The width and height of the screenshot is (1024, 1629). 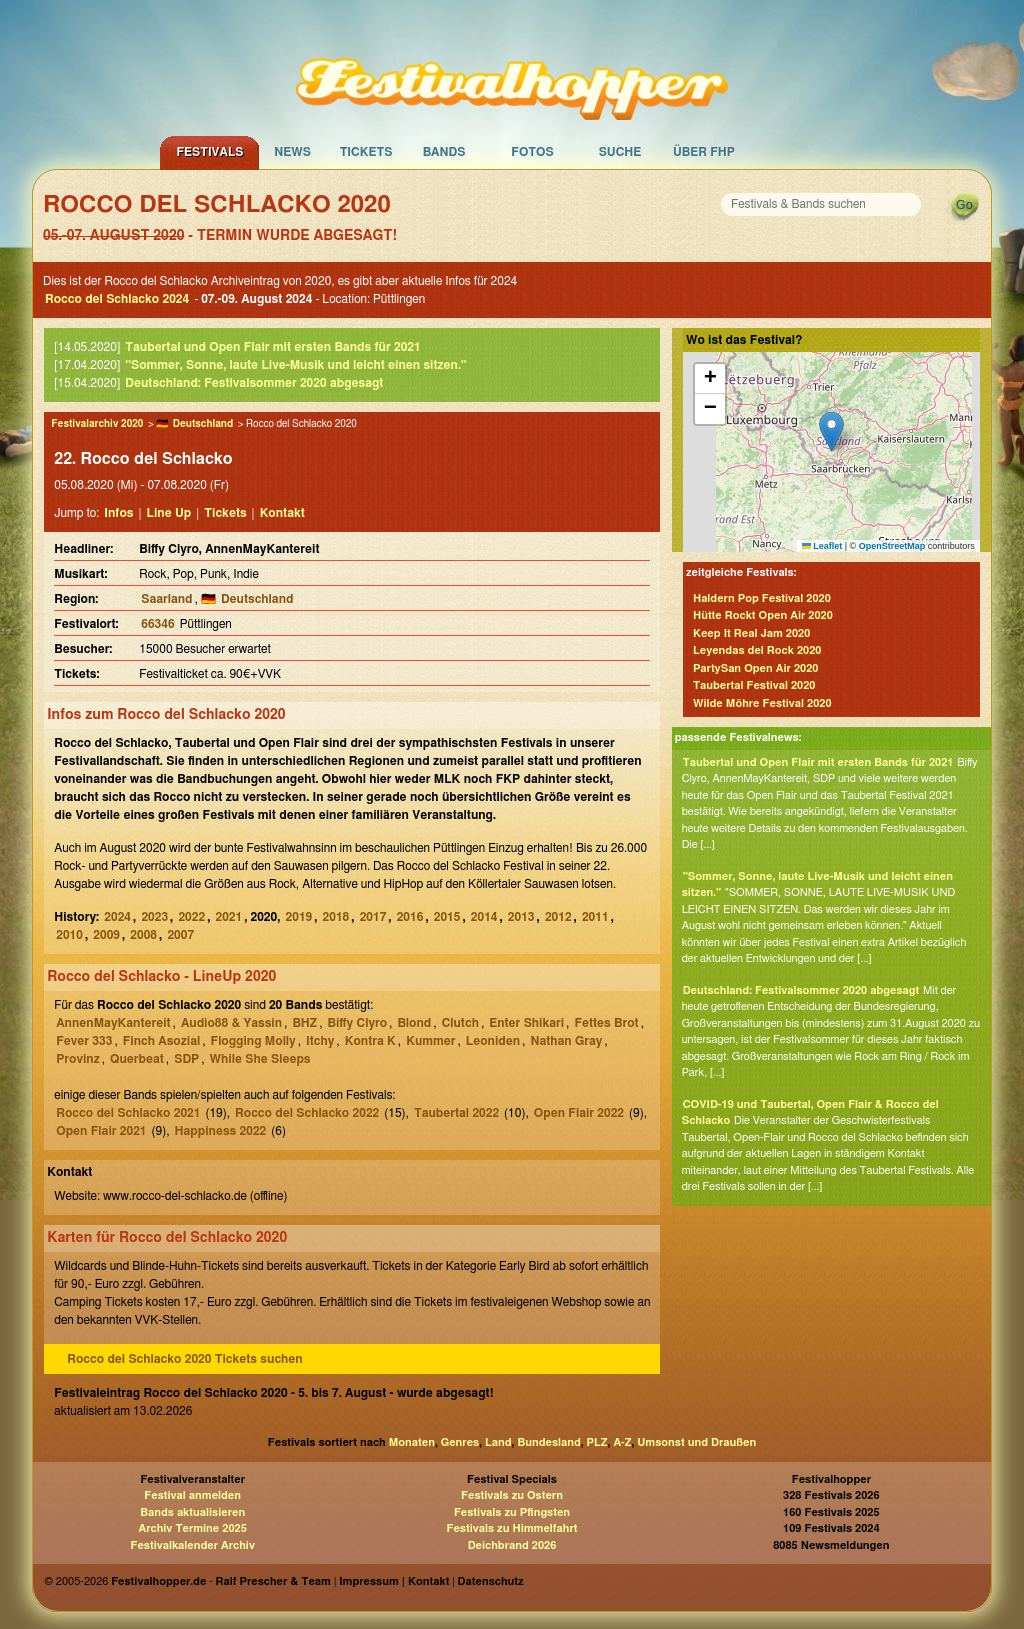 I want to click on Impressum | Kontakt, so click(x=394, y=1581).